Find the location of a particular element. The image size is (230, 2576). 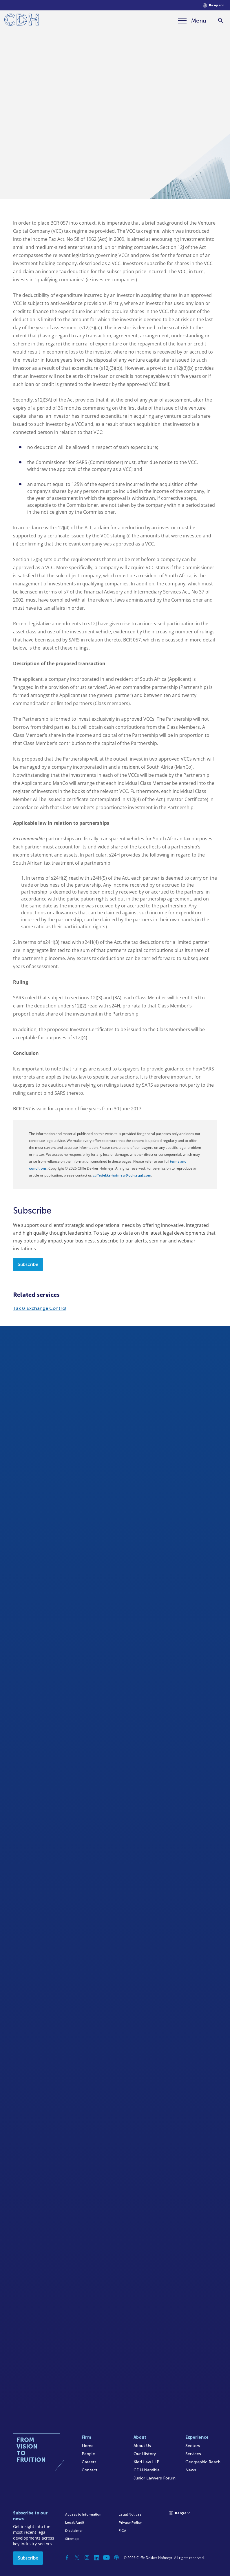

[Menu] is located at coordinates (192, 20).